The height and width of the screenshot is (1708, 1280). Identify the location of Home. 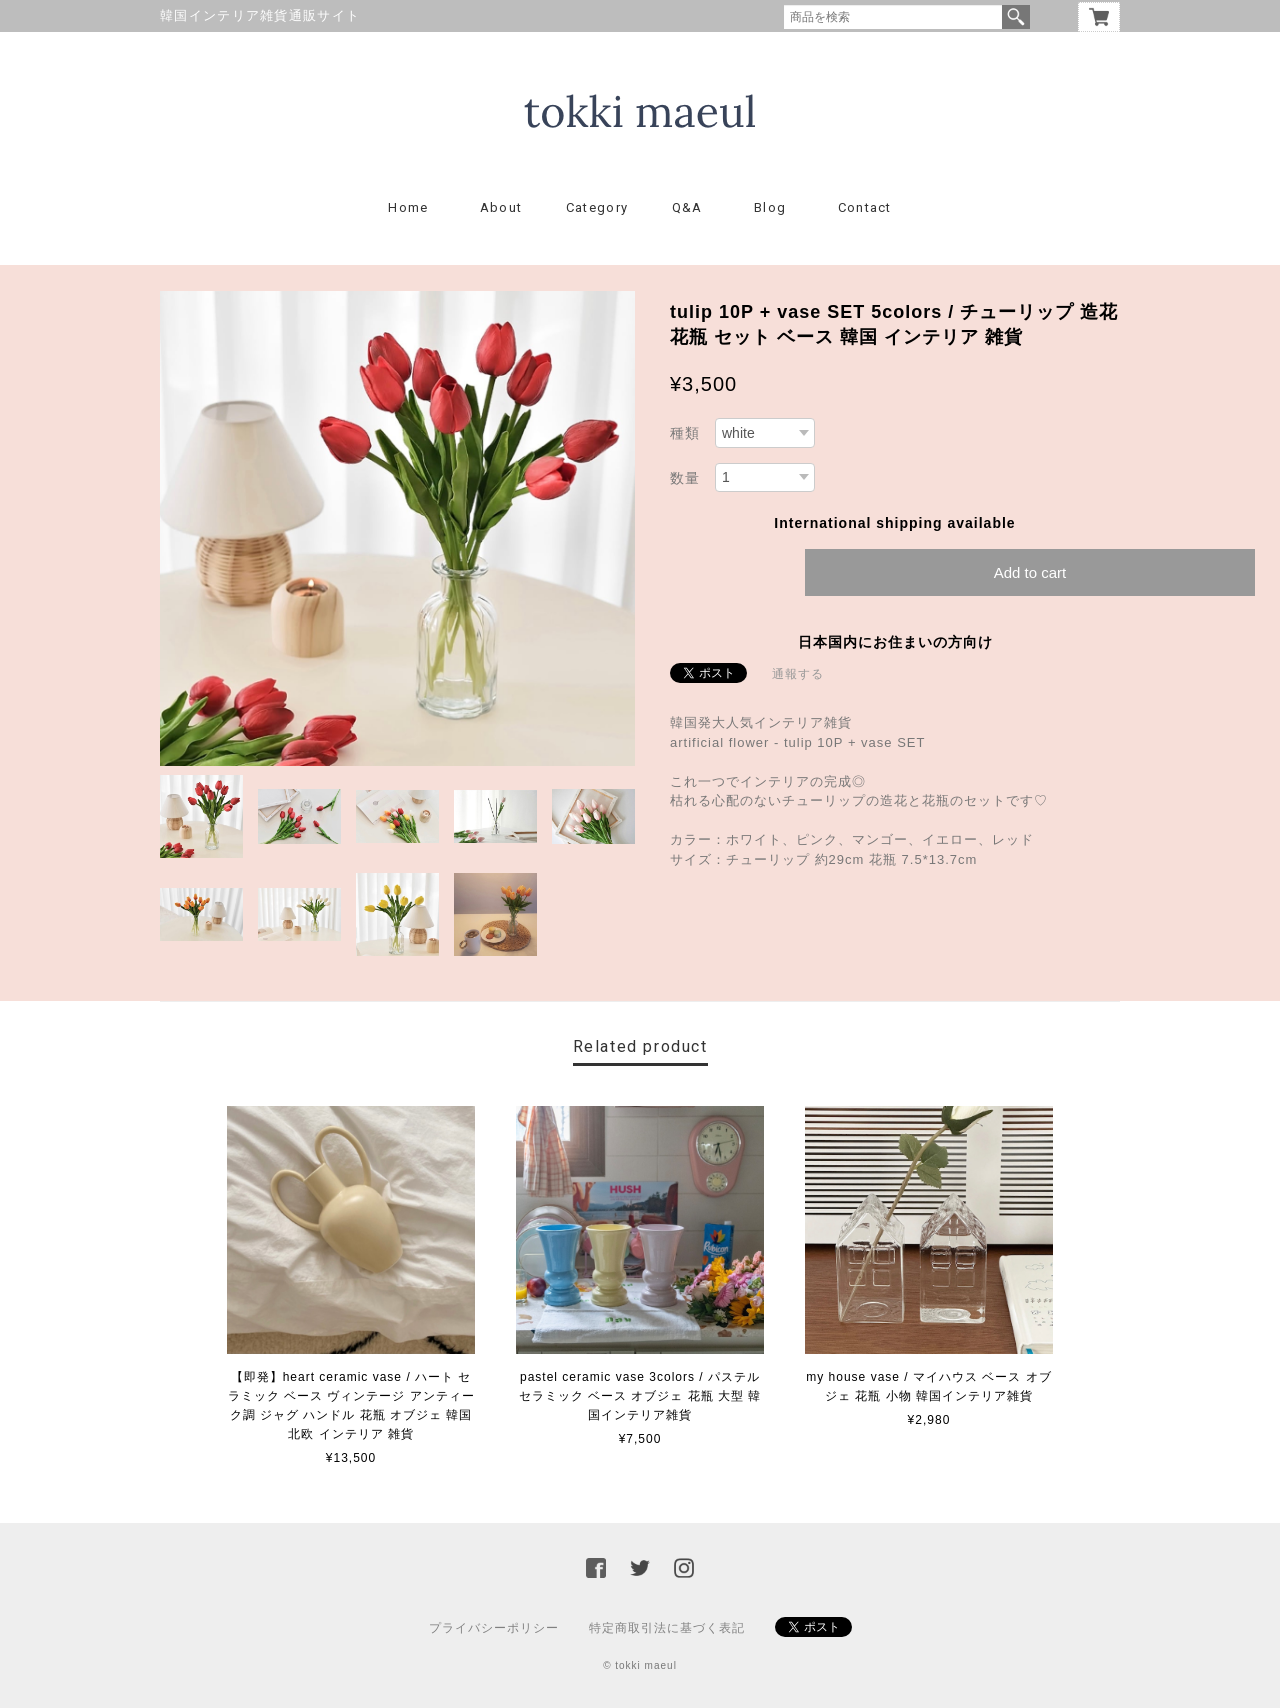
(408, 207).